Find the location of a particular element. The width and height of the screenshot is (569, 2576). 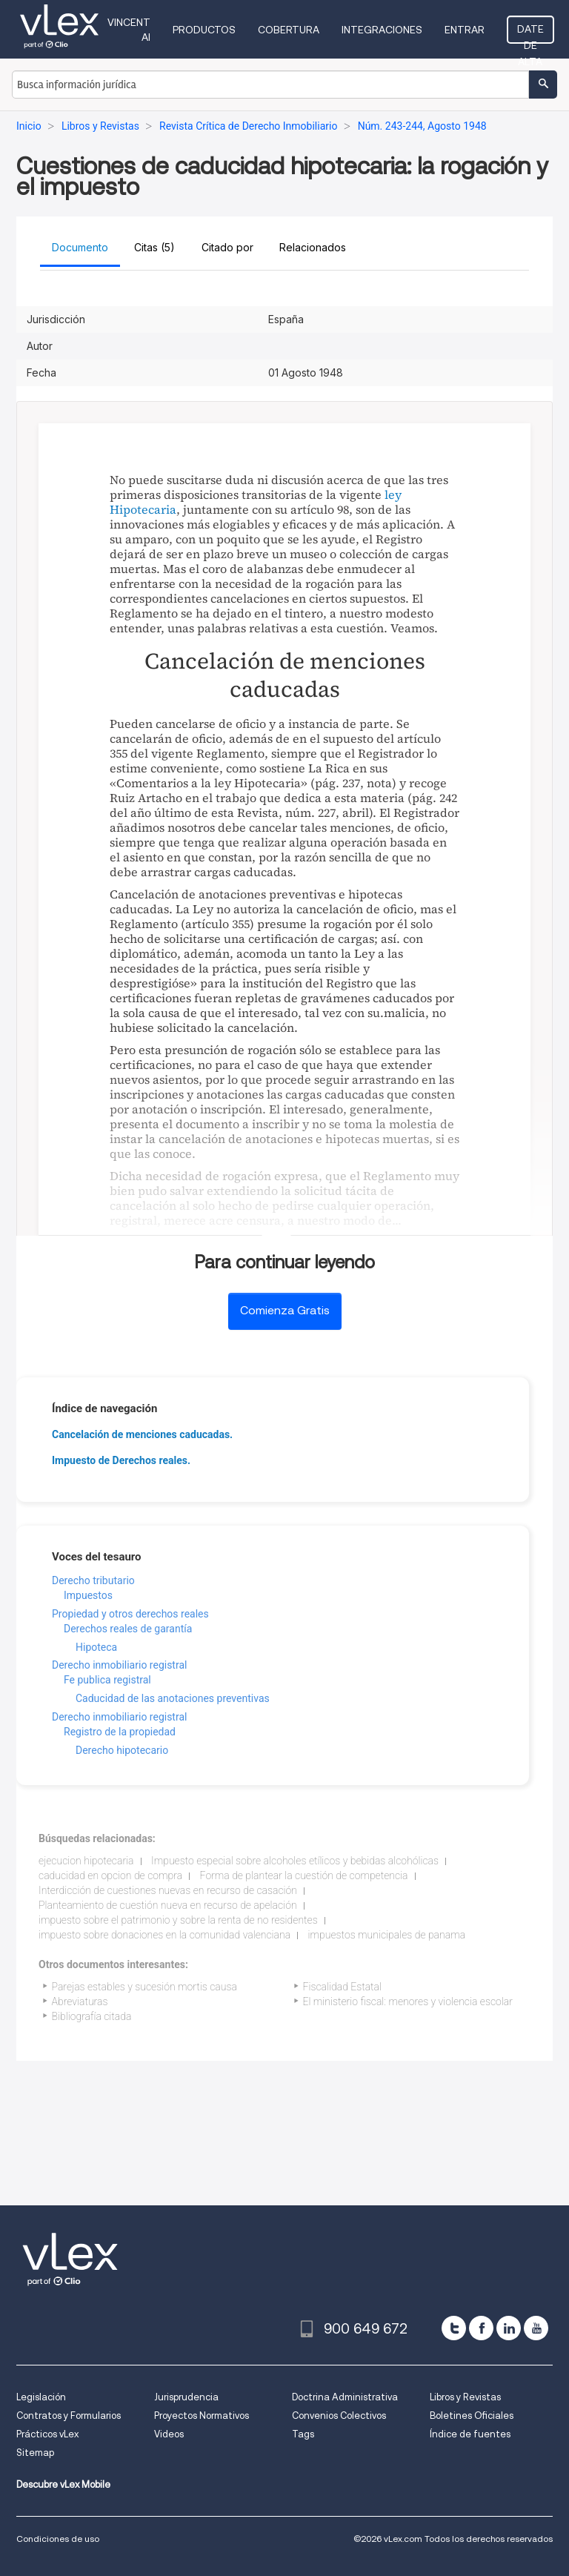

Condiciones de uso is located at coordinates (57, 2538).